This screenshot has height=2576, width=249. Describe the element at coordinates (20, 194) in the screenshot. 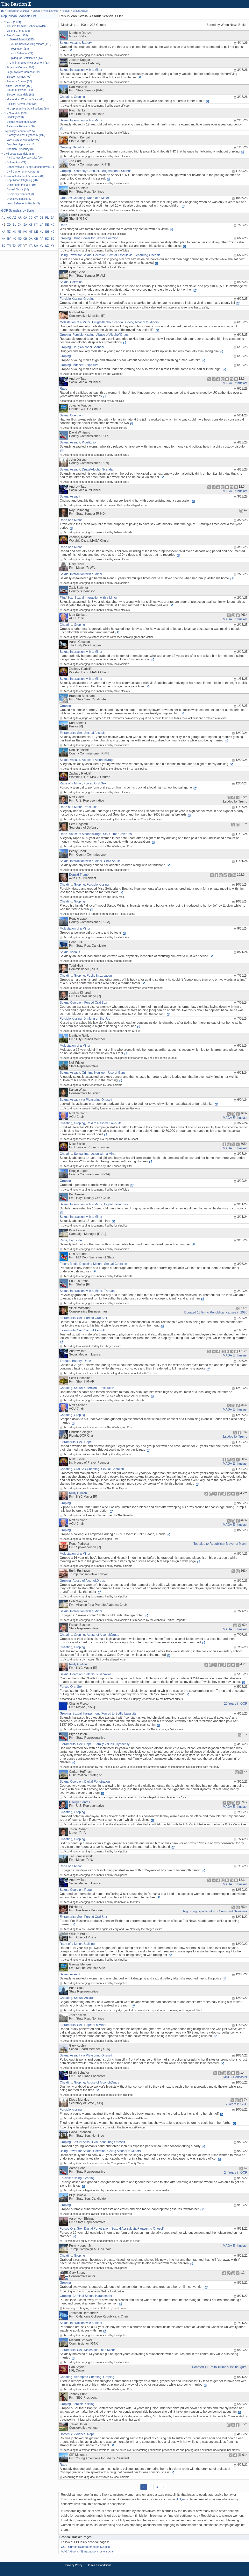

I see `Disorderly Conduct (8)` at that location.